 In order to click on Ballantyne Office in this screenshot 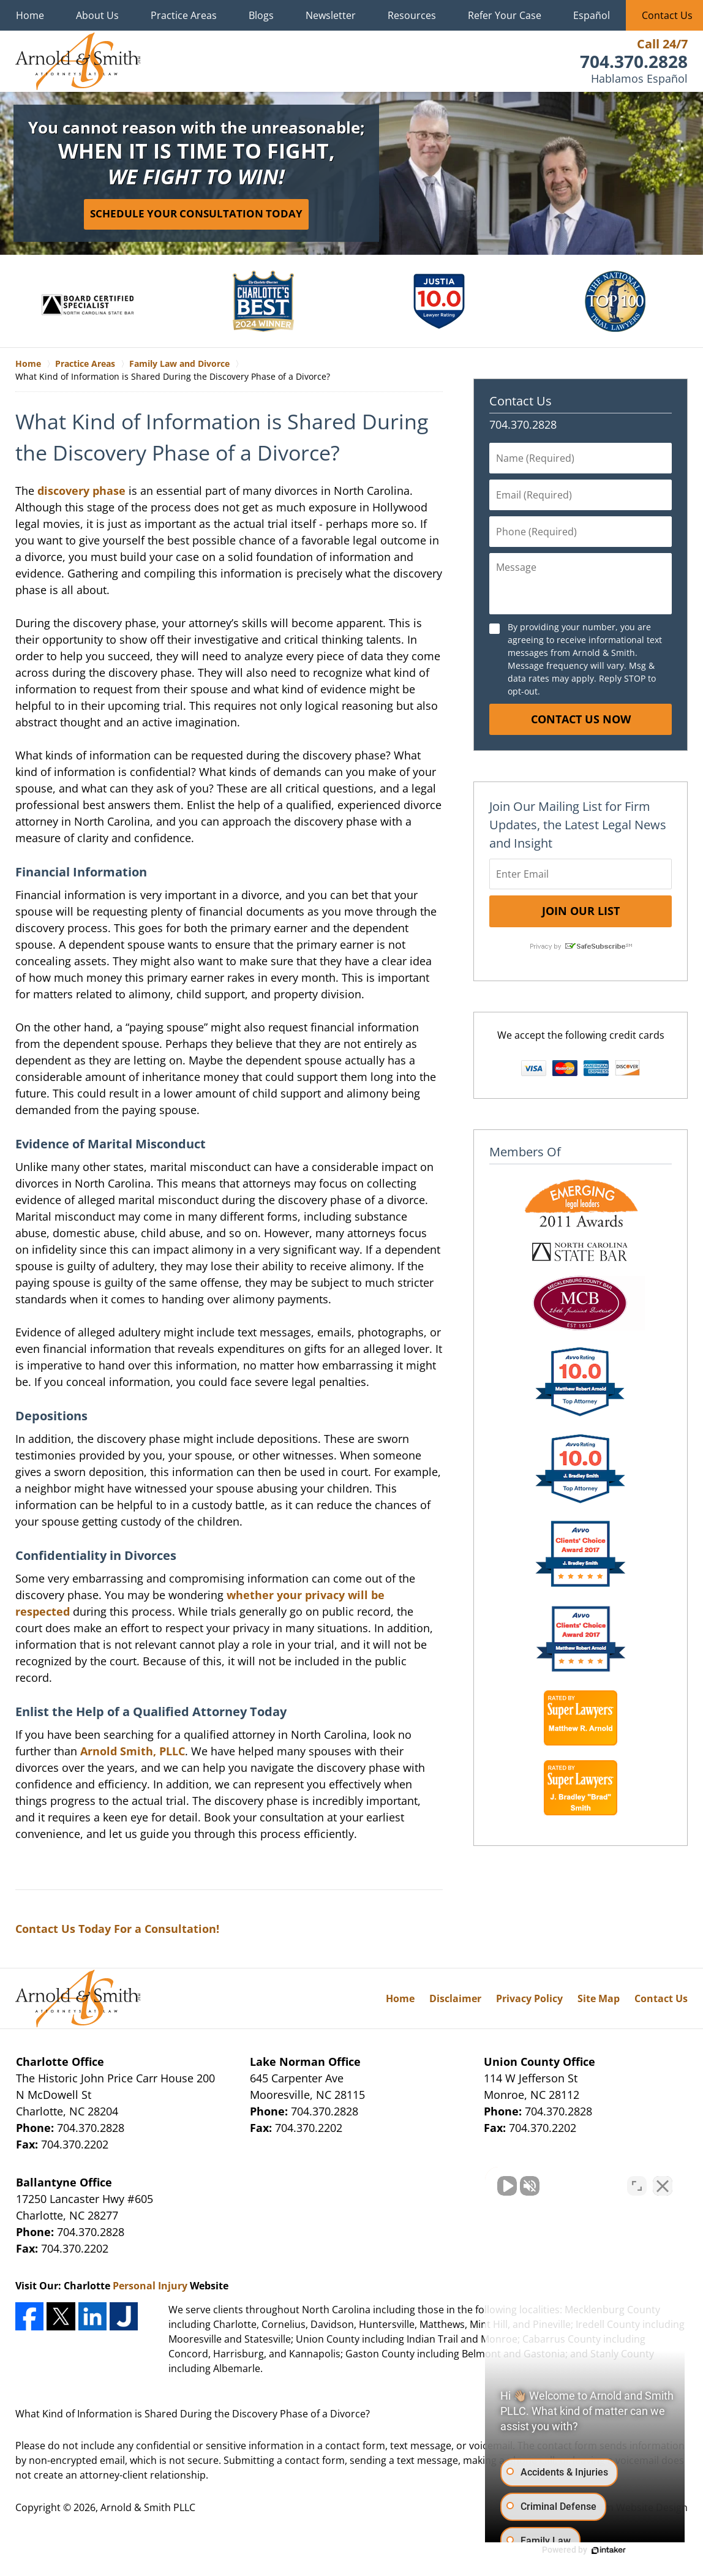, I will do `click(64, 2182)`.